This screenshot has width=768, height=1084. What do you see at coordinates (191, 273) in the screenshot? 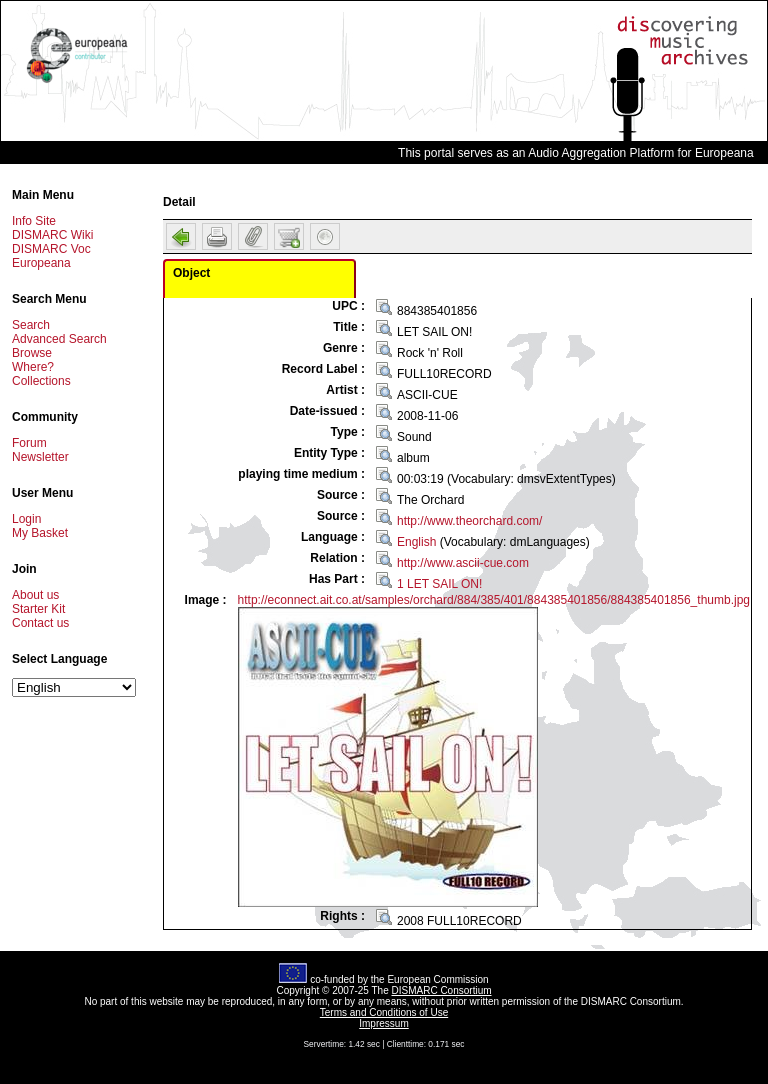
I see `Object` at bounding box center [191, 273].